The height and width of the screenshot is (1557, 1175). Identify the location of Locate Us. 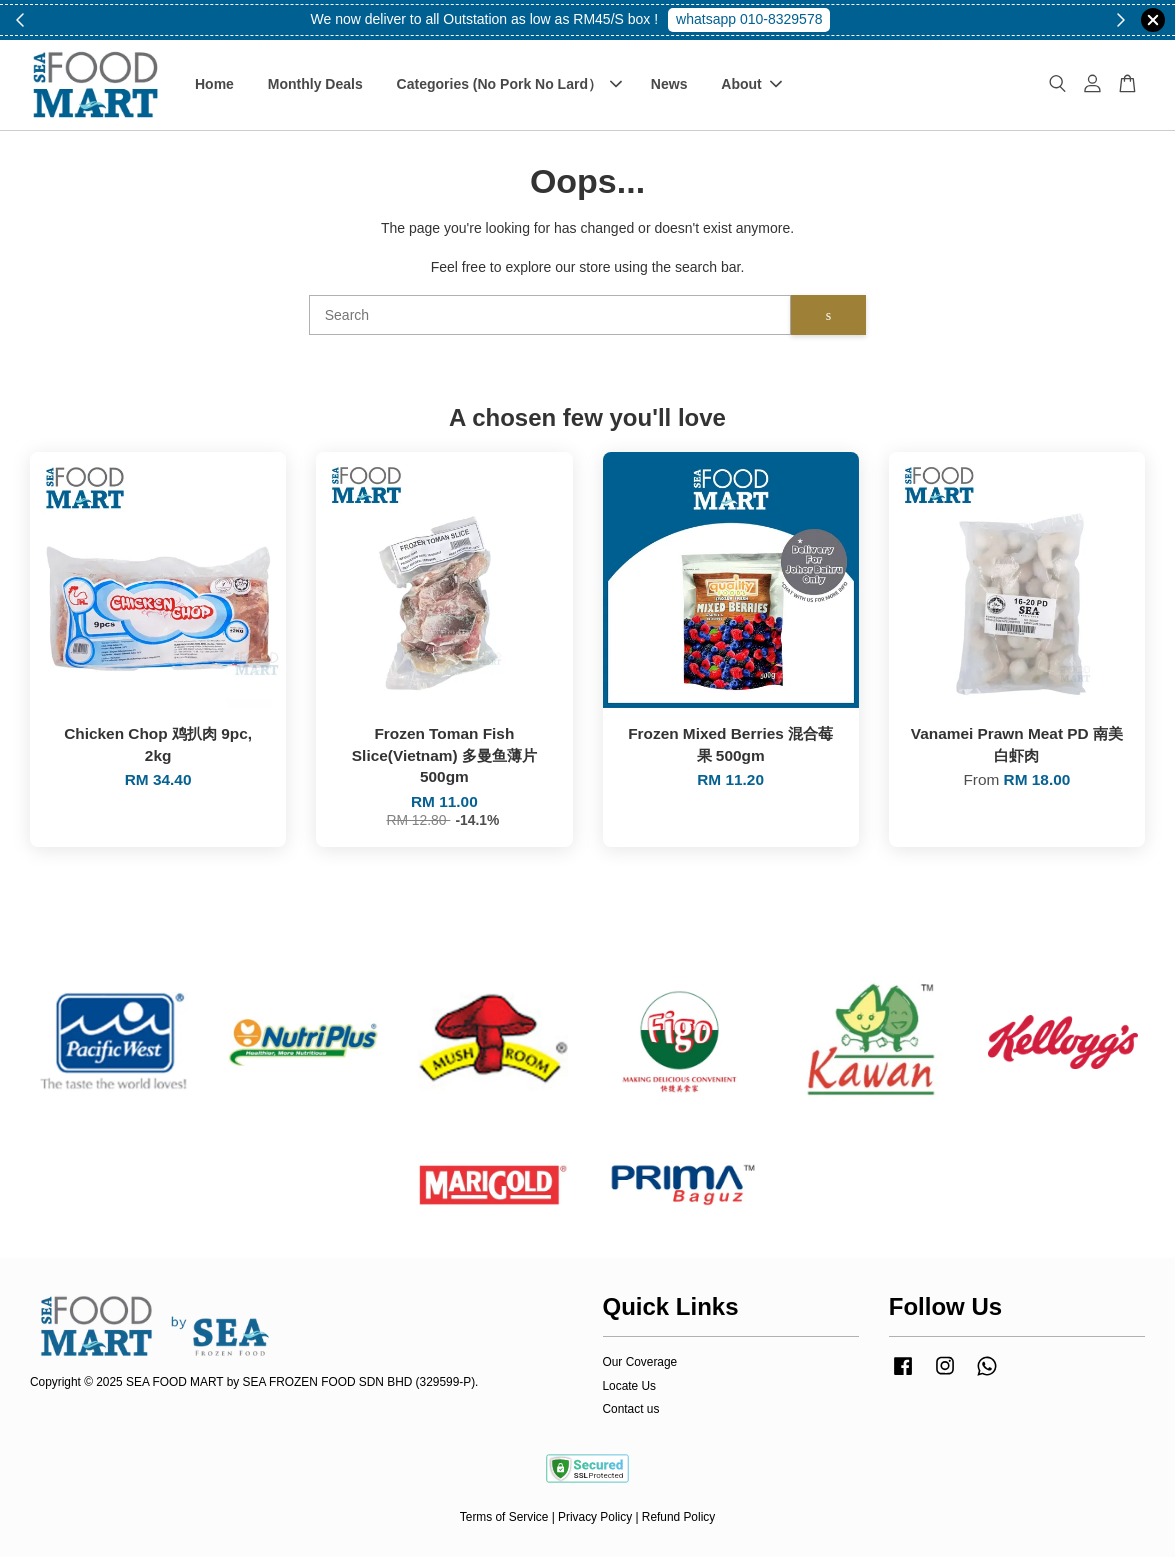
(630, 1386).